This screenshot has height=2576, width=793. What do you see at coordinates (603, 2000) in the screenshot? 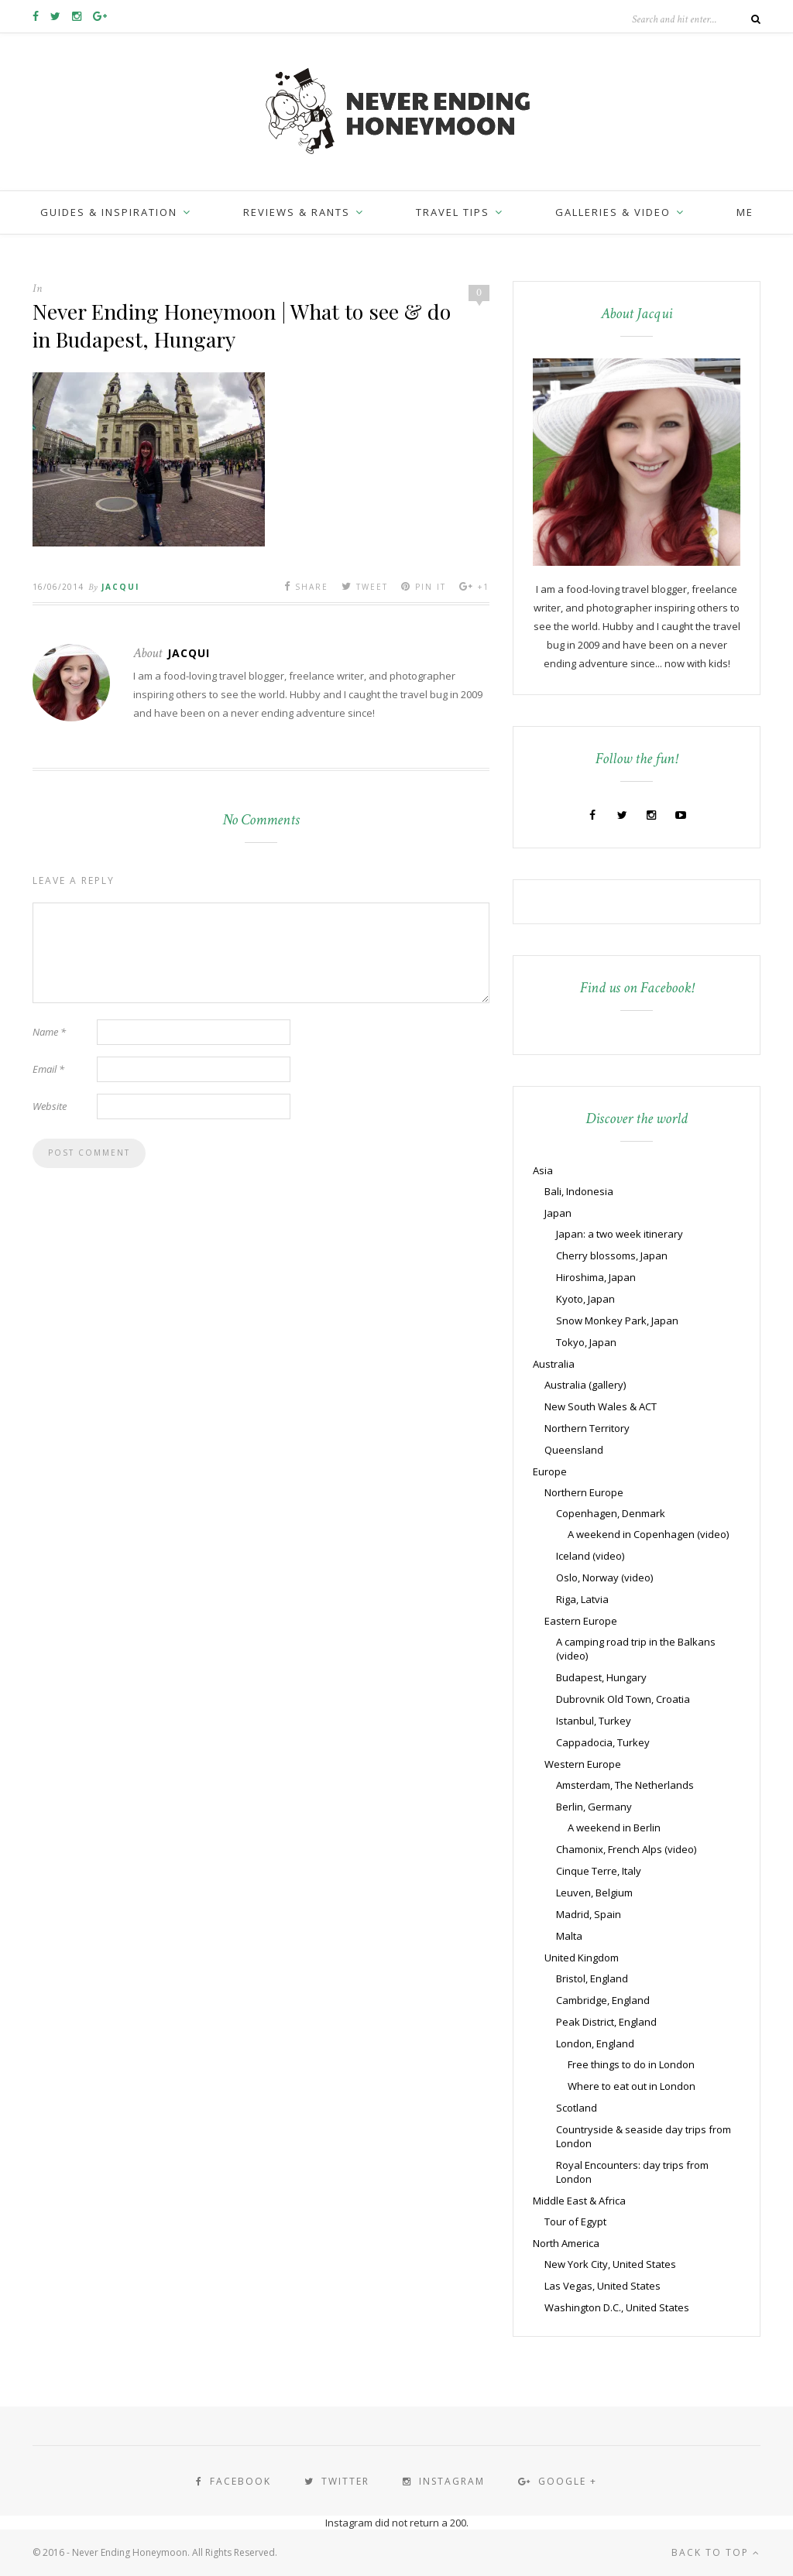
I see `Cambridge, England` at bounding box center [603, 2000].